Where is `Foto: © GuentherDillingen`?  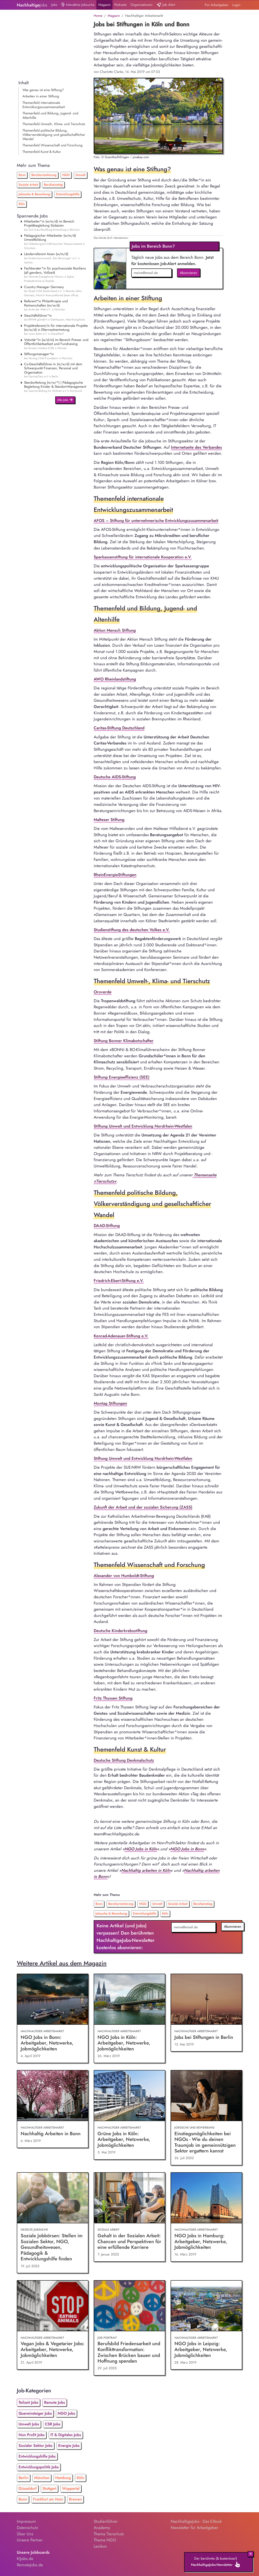 Foto: © GuentherDillingen is located at coordinates (112, 157).